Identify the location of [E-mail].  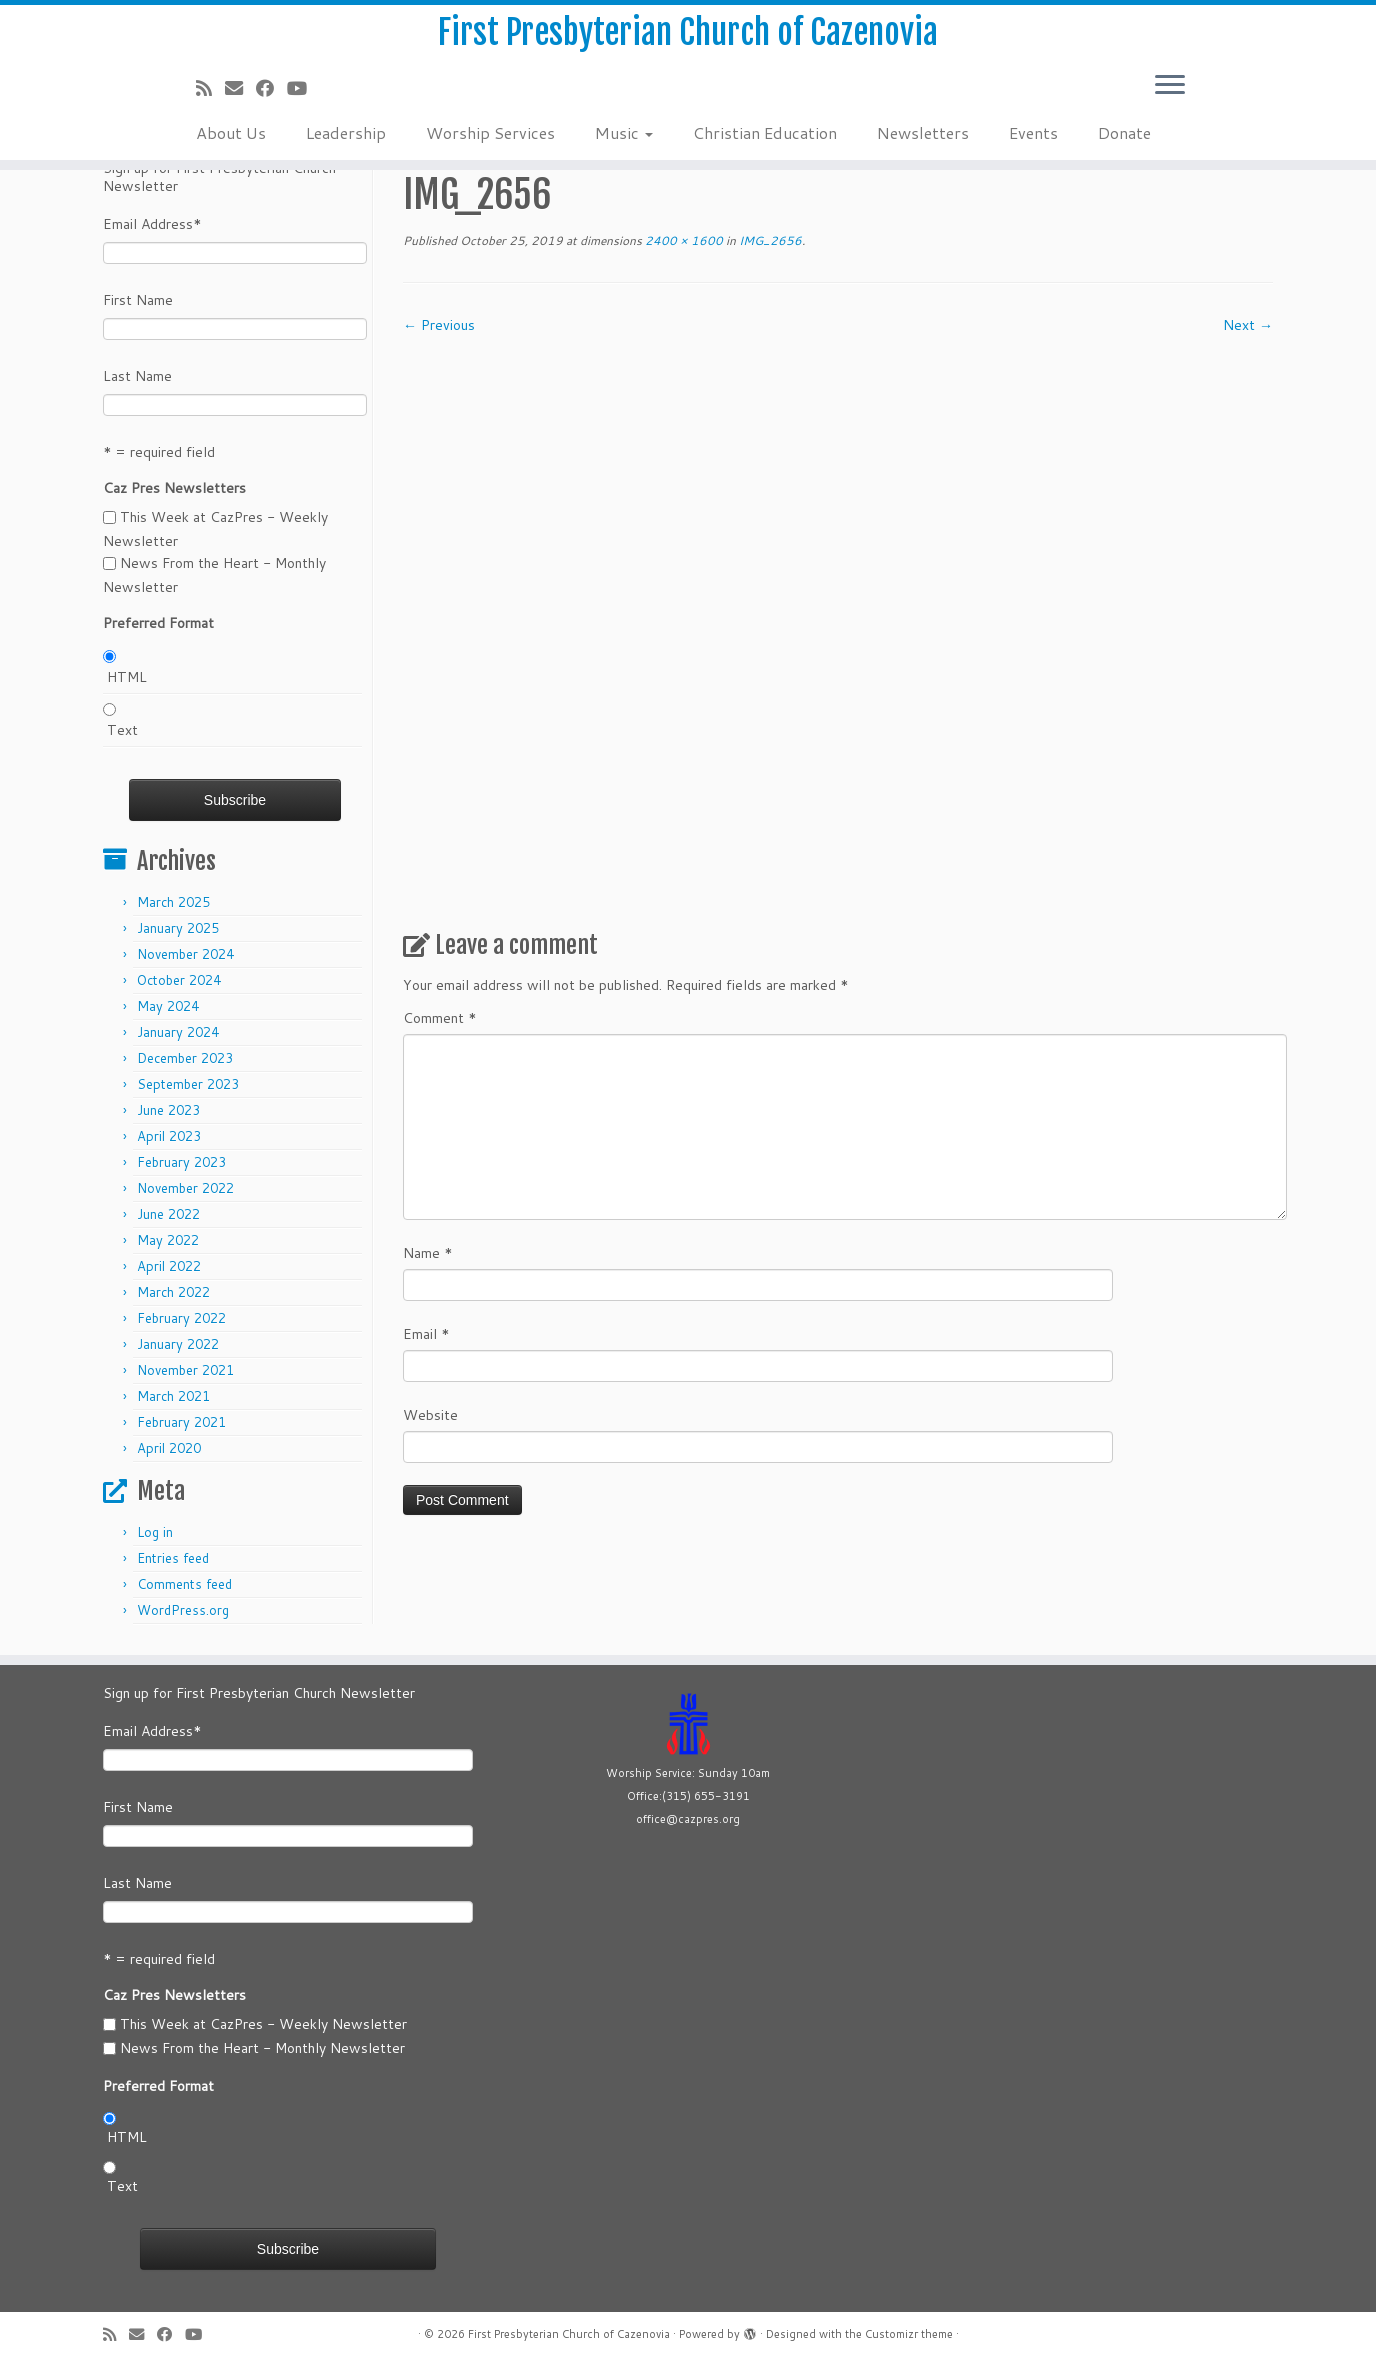
(240, 103).